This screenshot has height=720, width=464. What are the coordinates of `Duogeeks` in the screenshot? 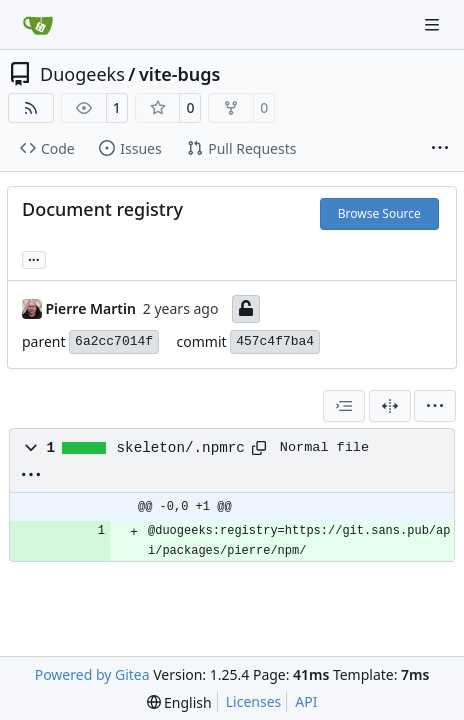 It's located at (82, 74).